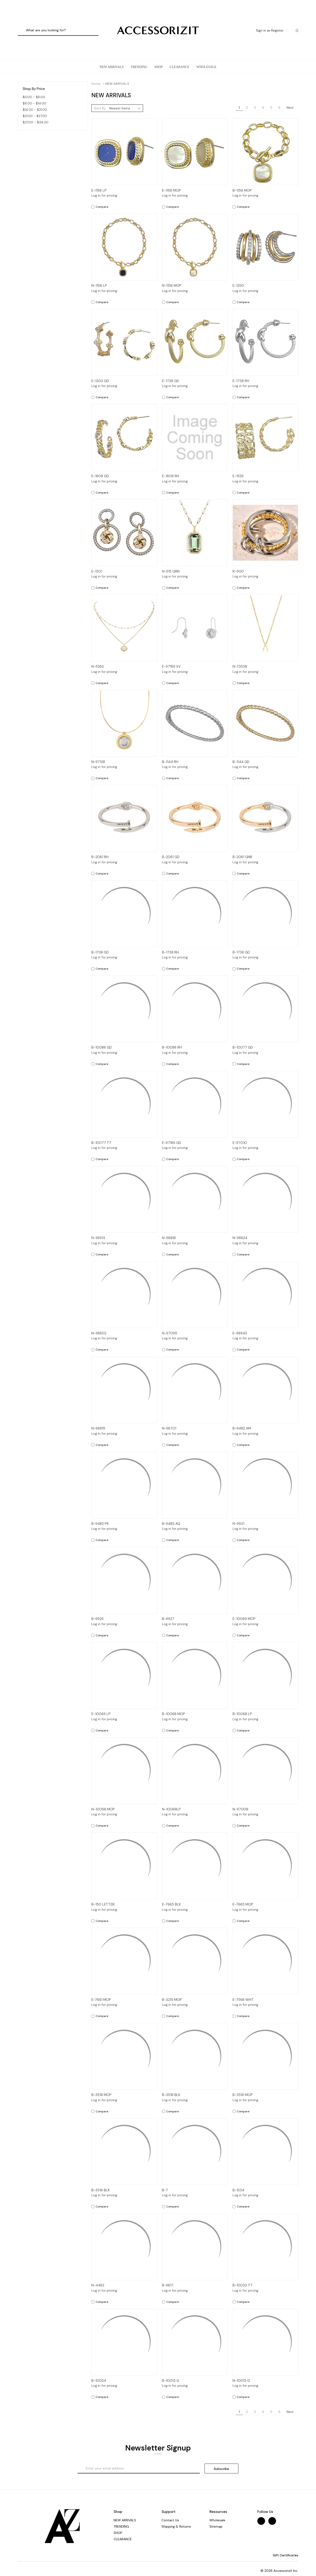 The image size is (316, 2576). I want to click on Gift Certificates, so click(283, 2546).